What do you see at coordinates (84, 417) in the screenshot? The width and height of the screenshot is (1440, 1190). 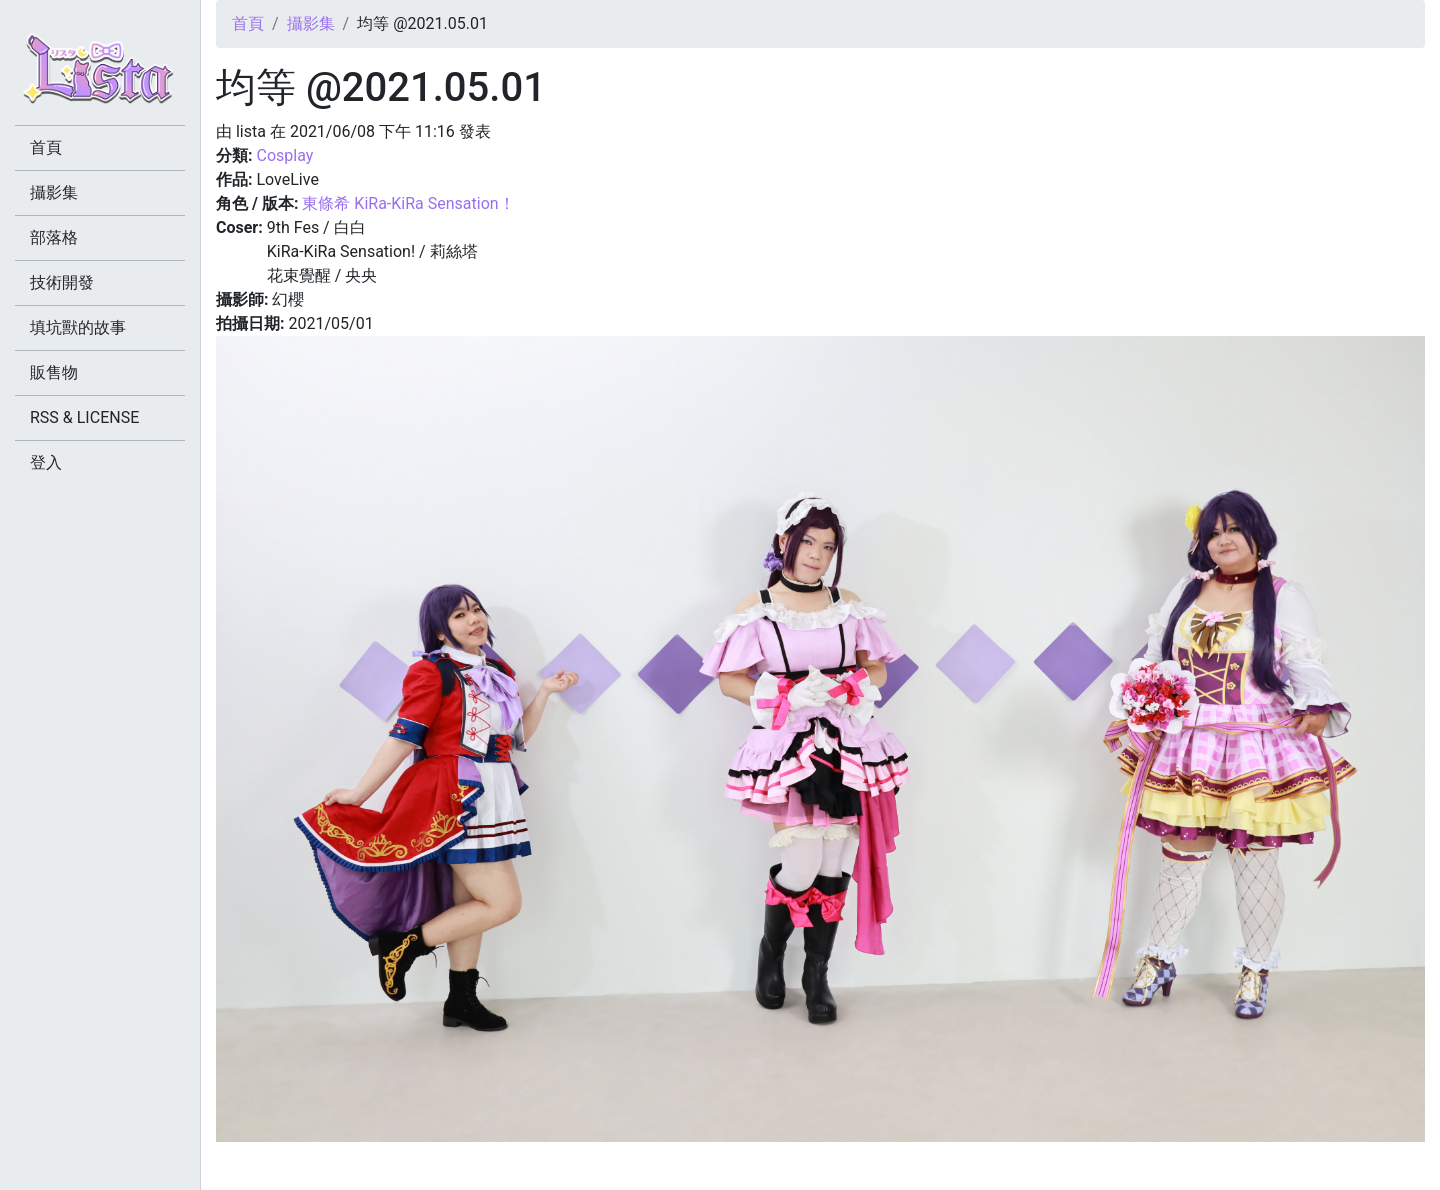 I see `RSS & LICENSE` at bounding box center [84, 417].